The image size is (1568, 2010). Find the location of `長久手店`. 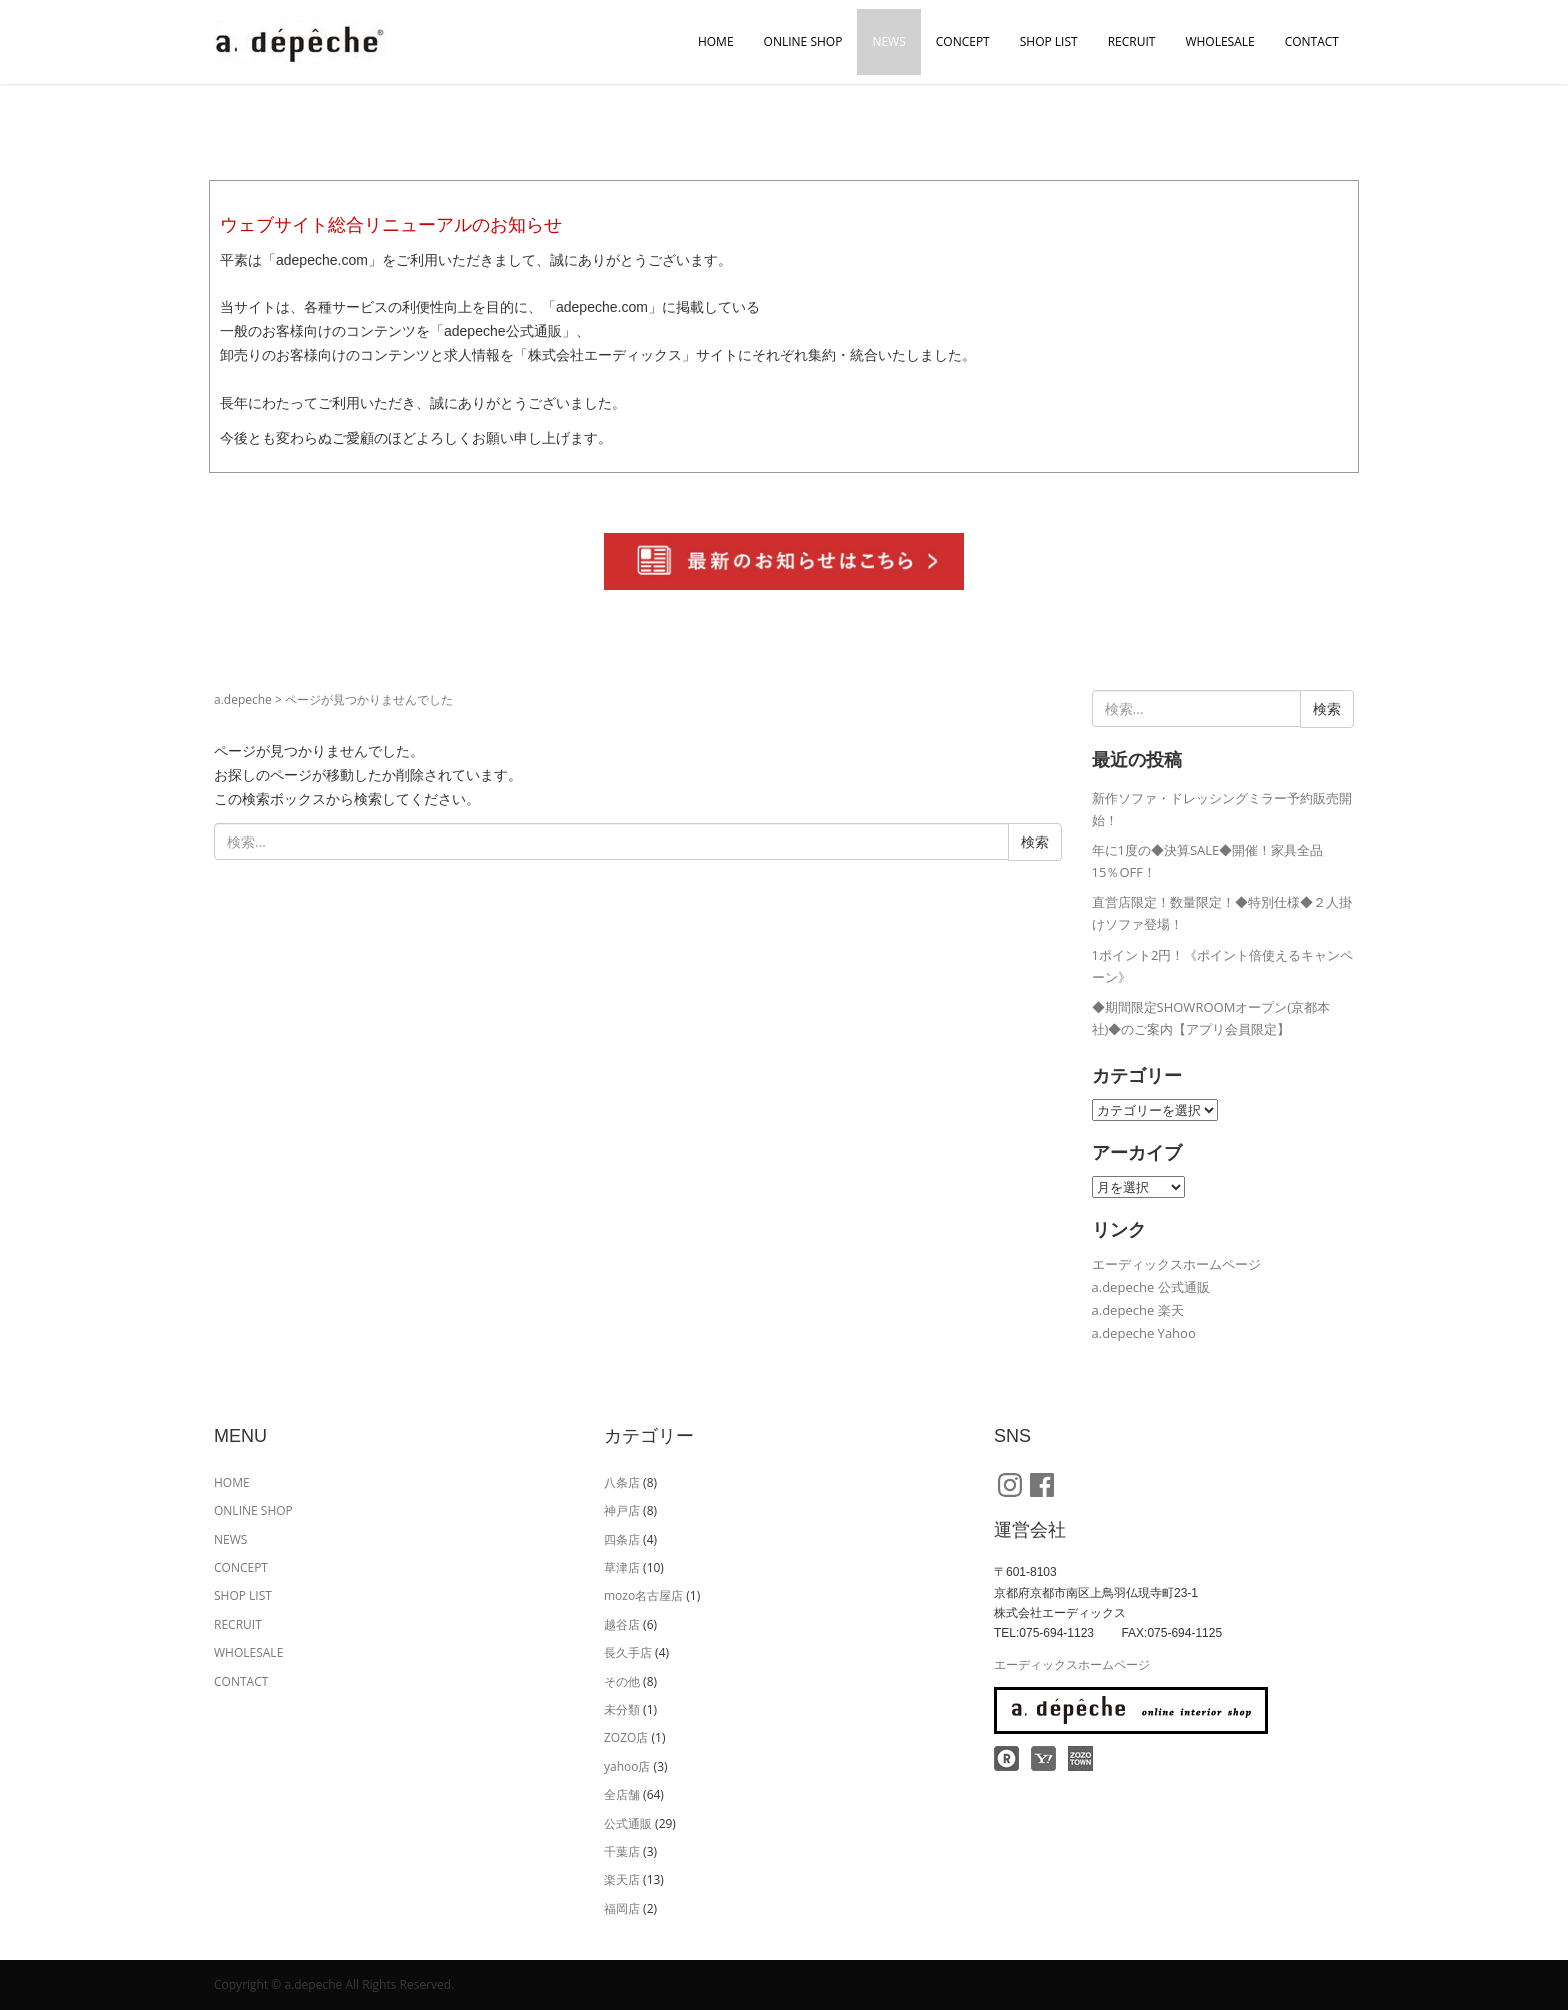

長久手店 is located at coordinates (628, 1652).